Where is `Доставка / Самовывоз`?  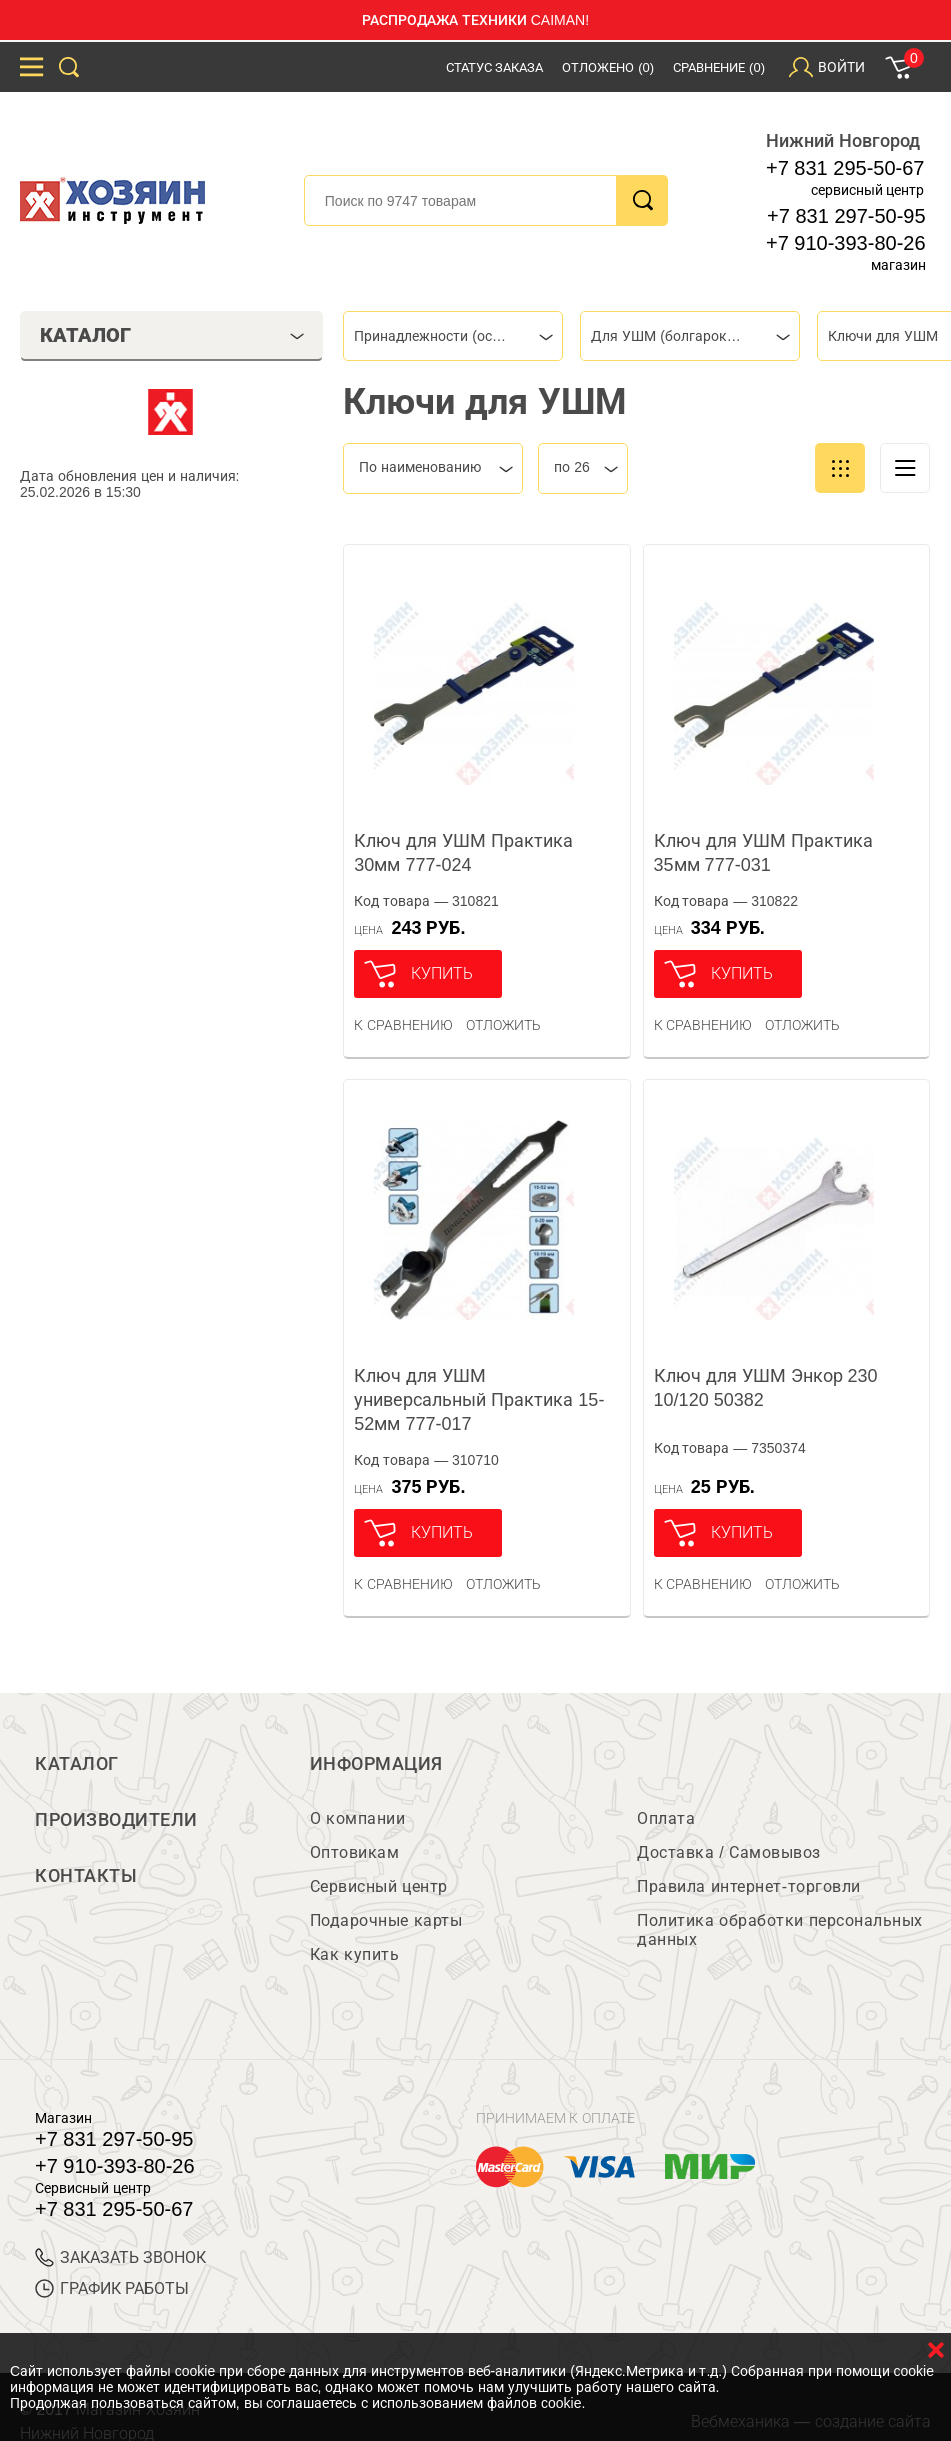 Доставка / Самовывоз is located at coordinates (728, 1852).